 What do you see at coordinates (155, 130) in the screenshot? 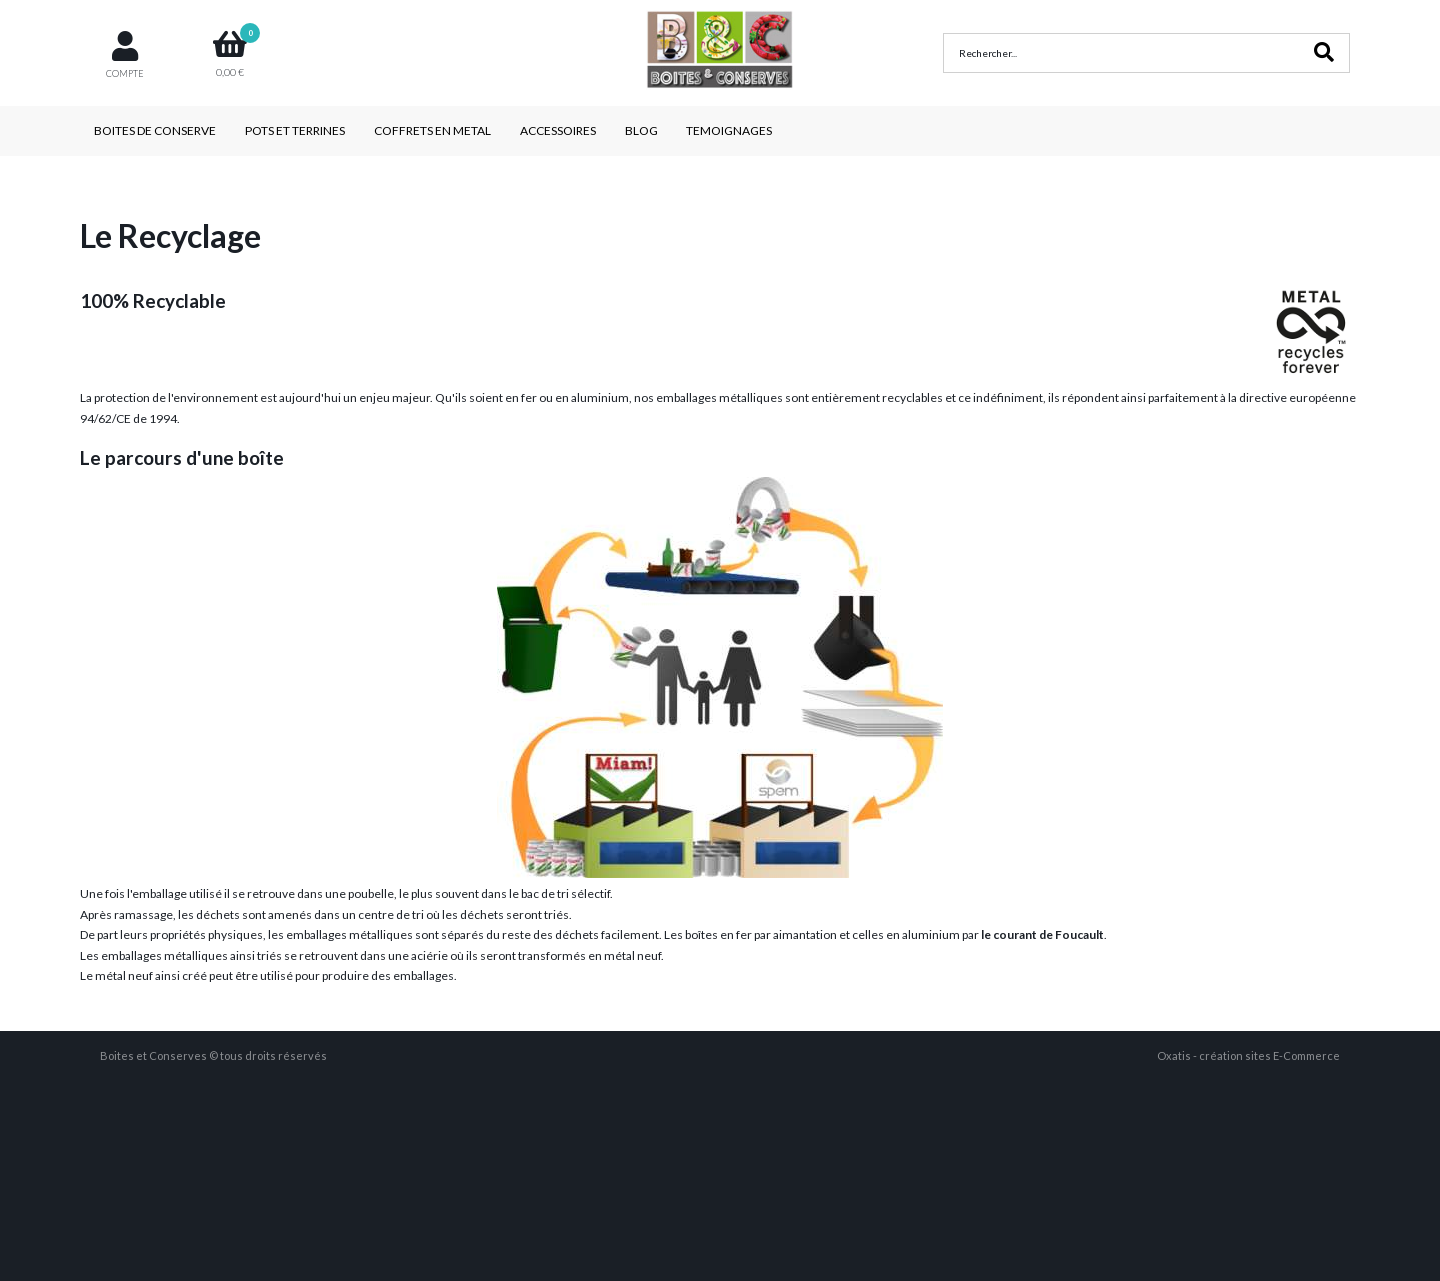
I see `BOITES DE CONSERVE` at bounding box center [155, 130].